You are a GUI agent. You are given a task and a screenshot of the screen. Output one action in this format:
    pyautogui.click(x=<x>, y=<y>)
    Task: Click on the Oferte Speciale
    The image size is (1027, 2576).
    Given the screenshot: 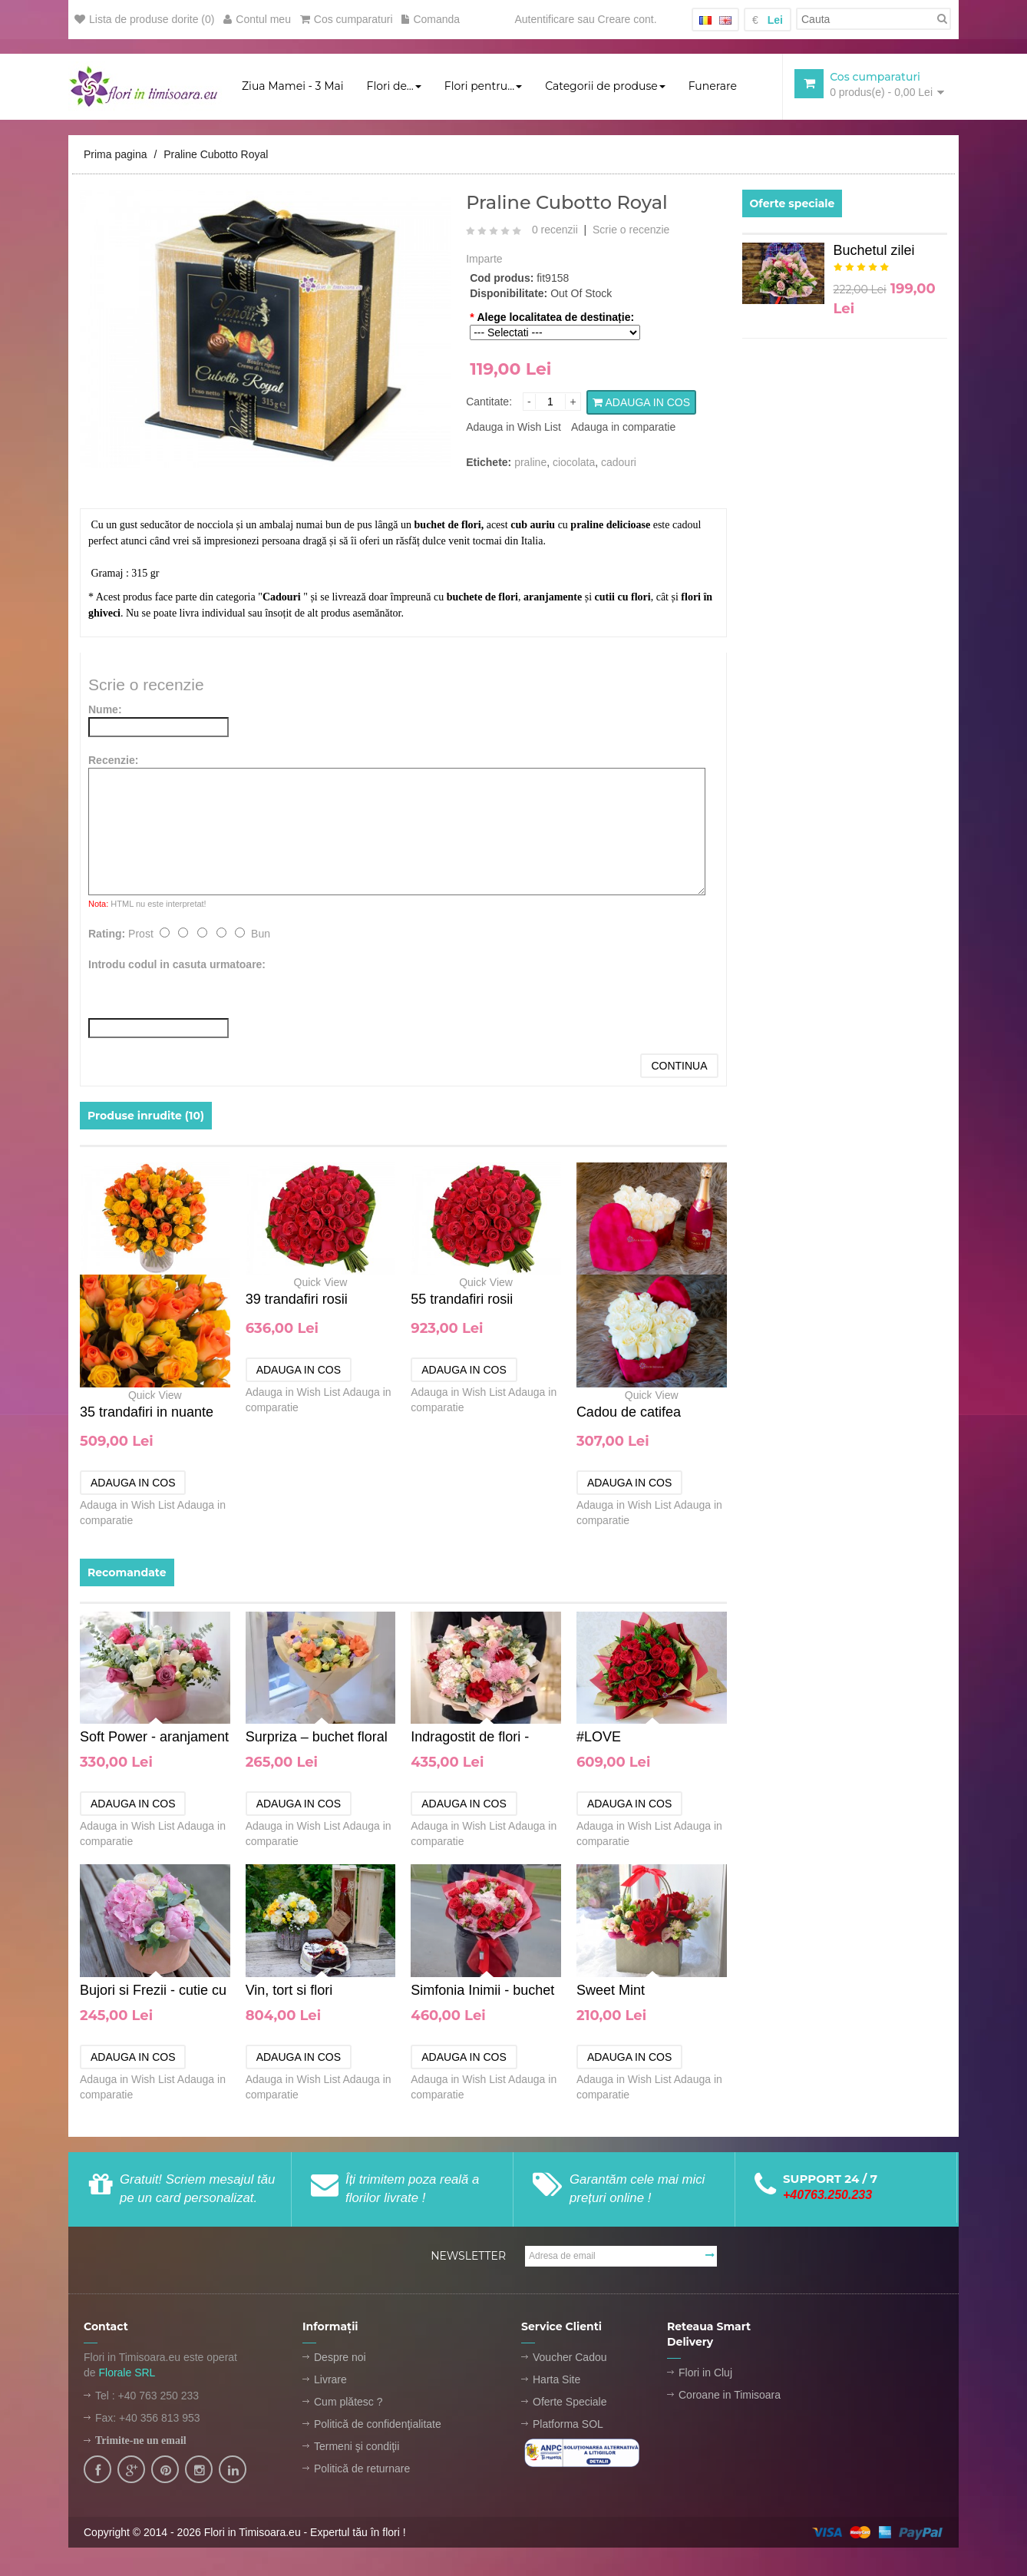 What is the action you would take?
    pyautogui.click(x=570, y=2403)
    